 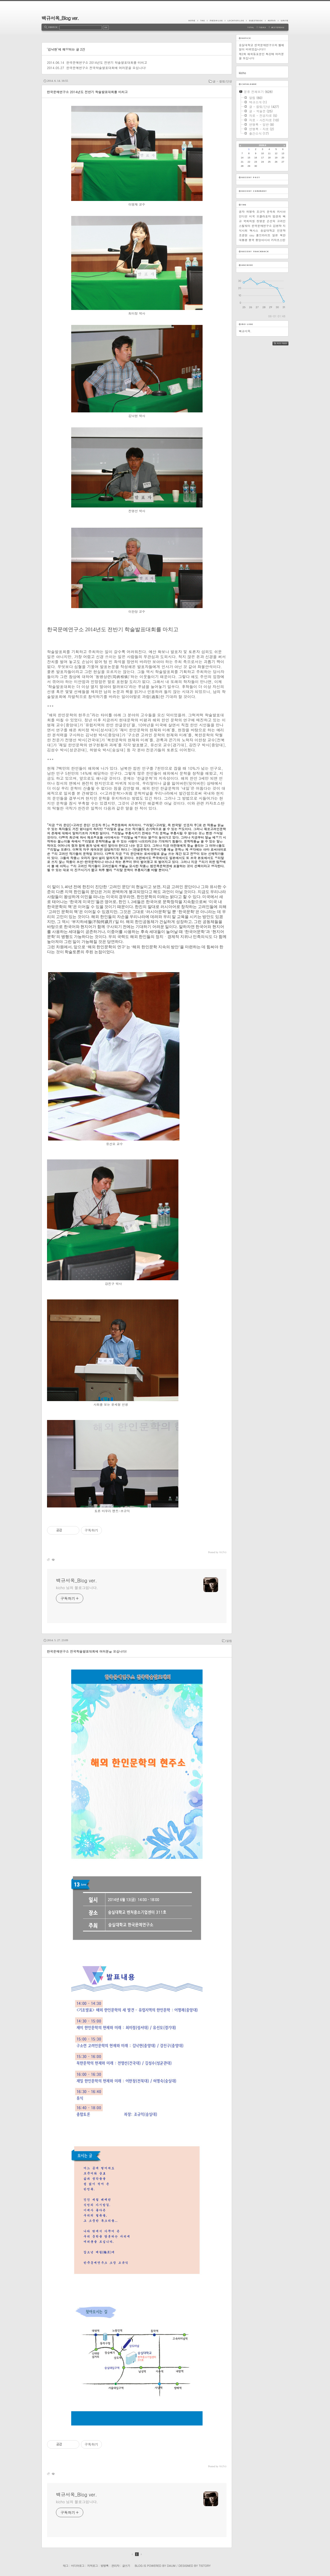 What do you see at coordinates (281, 230) in the screenshot?
I see `인문학` at bounding box center [281, 230].